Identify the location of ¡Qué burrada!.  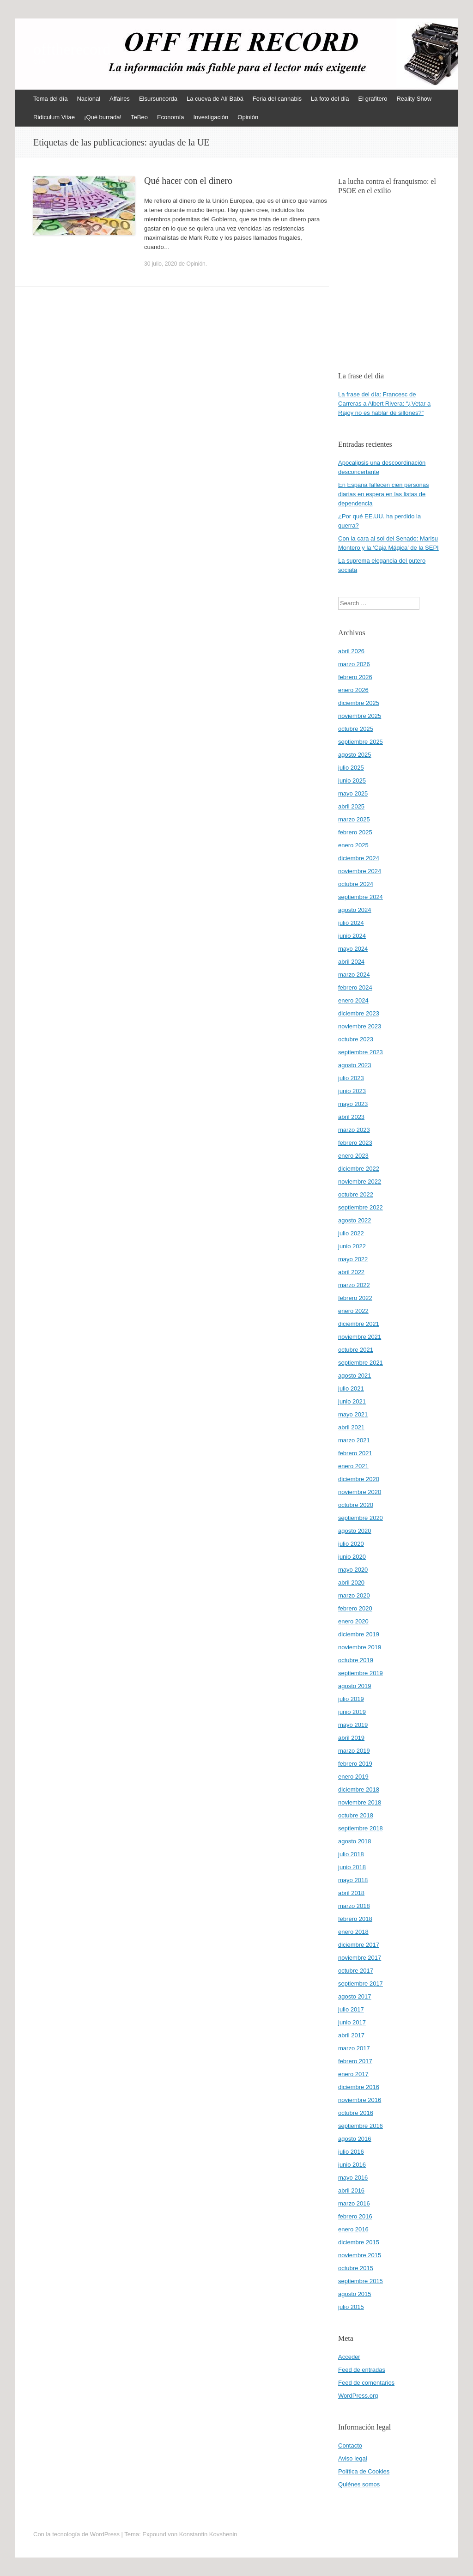
(102, 117).